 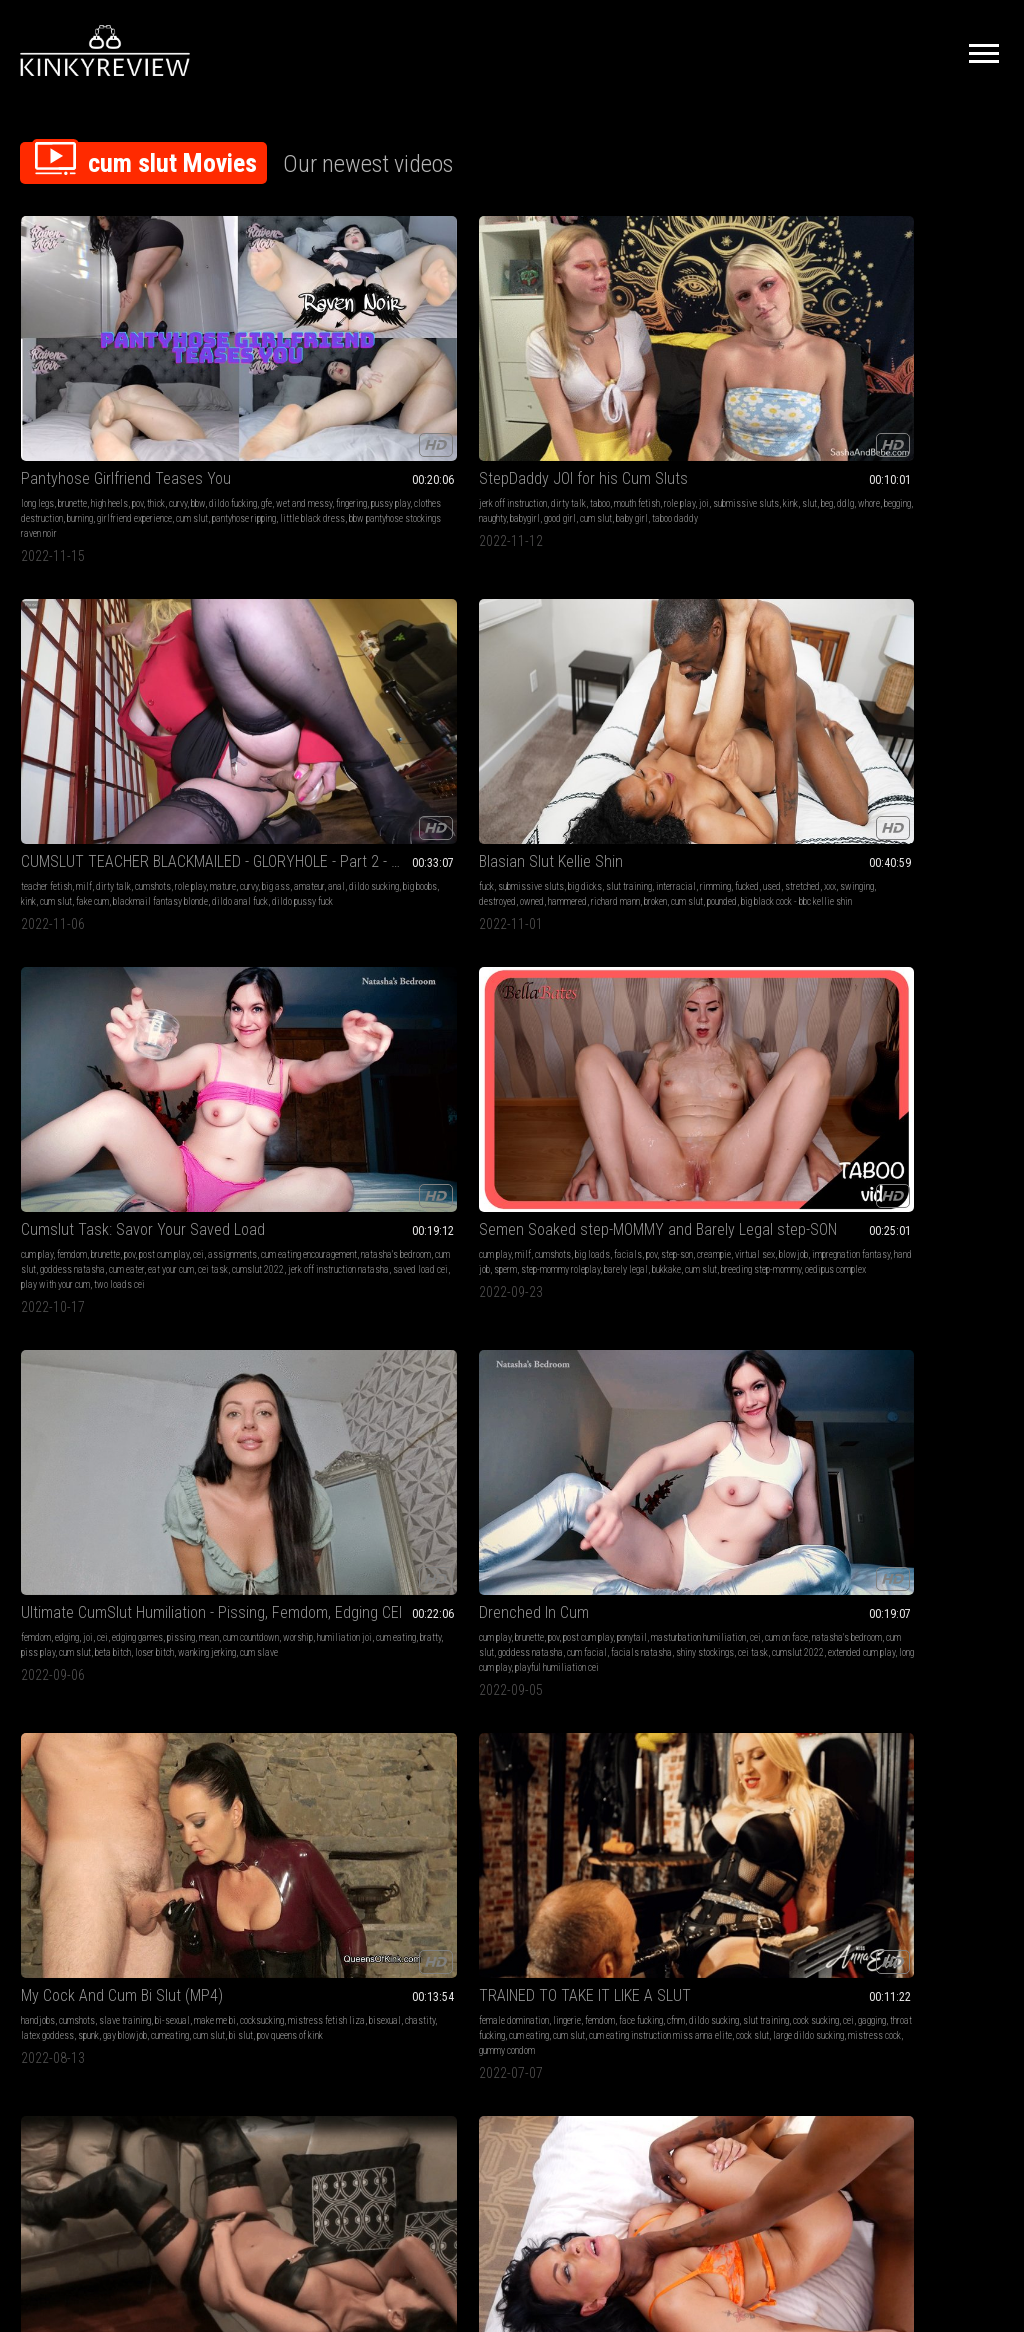 I want to click on extended cum play, so click(x=546, y=702).